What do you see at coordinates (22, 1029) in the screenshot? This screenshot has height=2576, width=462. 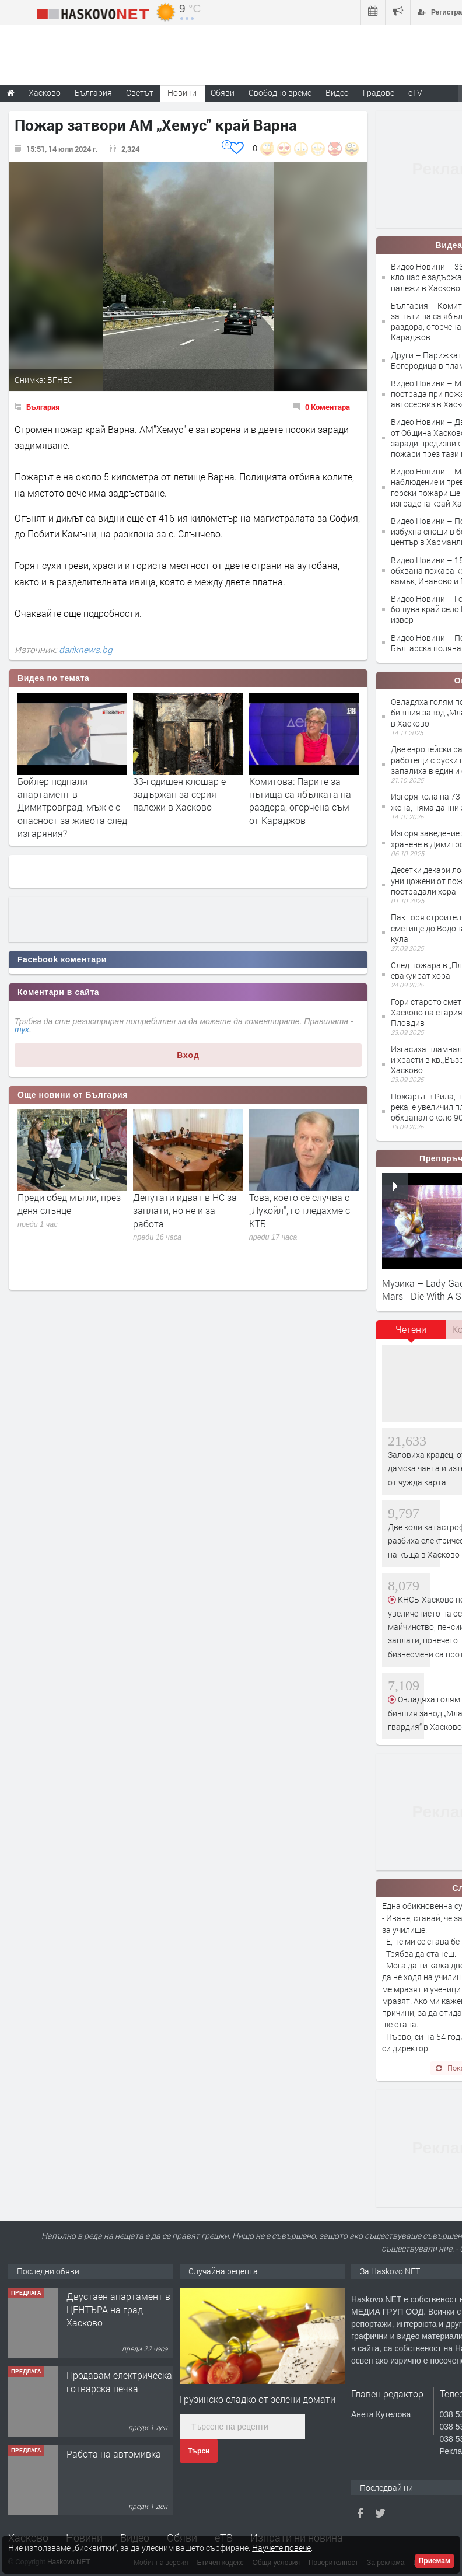 I see `тук` at bounding box center [22, 1029].